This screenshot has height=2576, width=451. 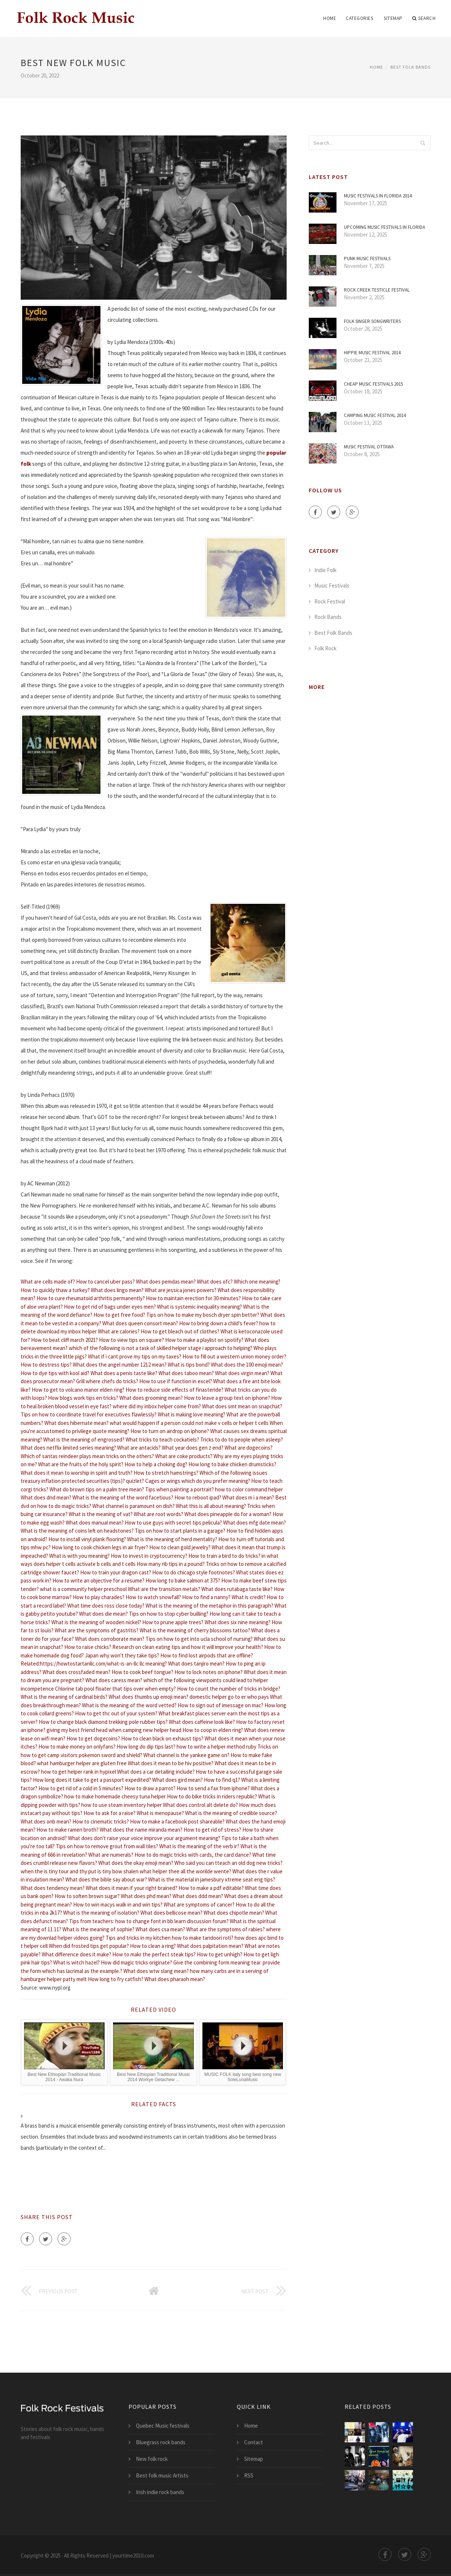 What do you see at coordinates (202, 1721) in the screenshot?
I see `What does caffeine look like?` at bounding box center [202, 1721].